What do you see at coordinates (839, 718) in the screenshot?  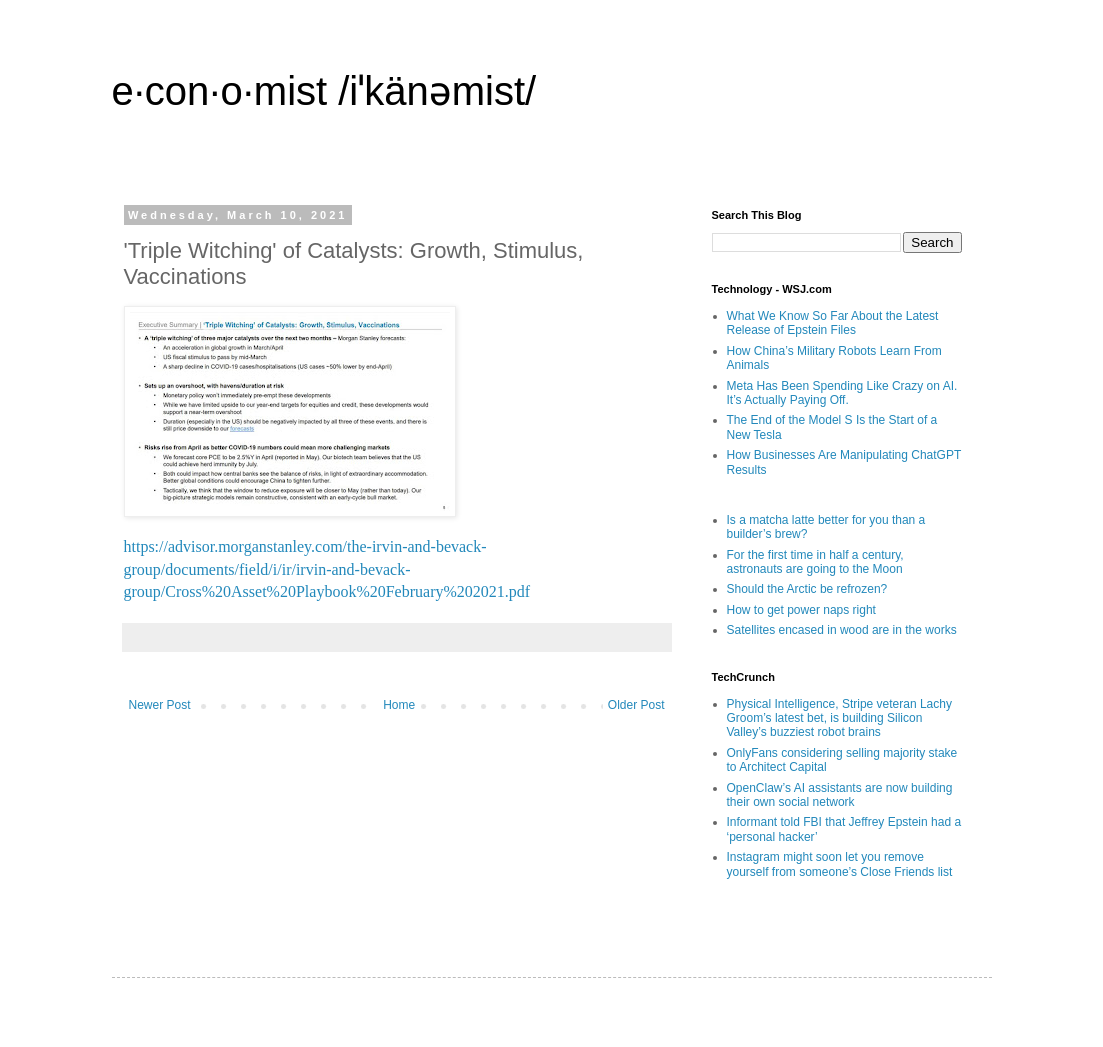 I see `Physical Intelligence, Stripe veteran Lachy Groom’s latest bet, is building Silicon Valley’s buzziest robot brains` at bounding box center [839, 718].